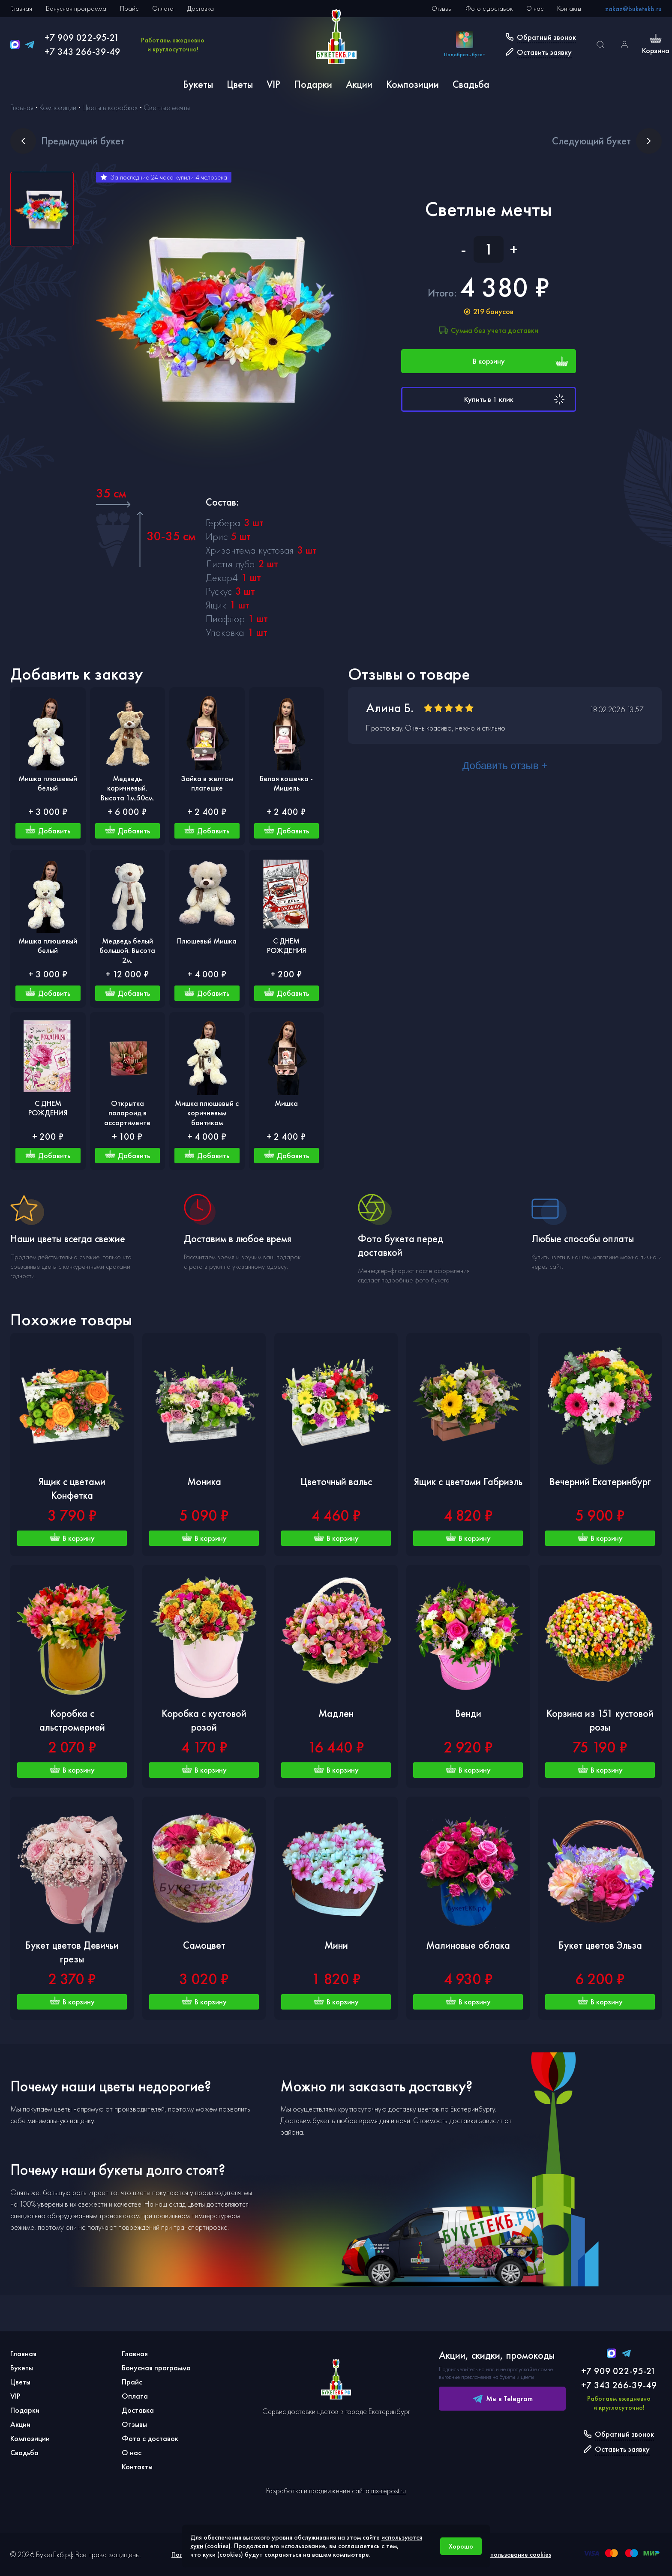  Describe the element at coordinates (204, 1481) in the screenshot. I see `Моника` at that location.